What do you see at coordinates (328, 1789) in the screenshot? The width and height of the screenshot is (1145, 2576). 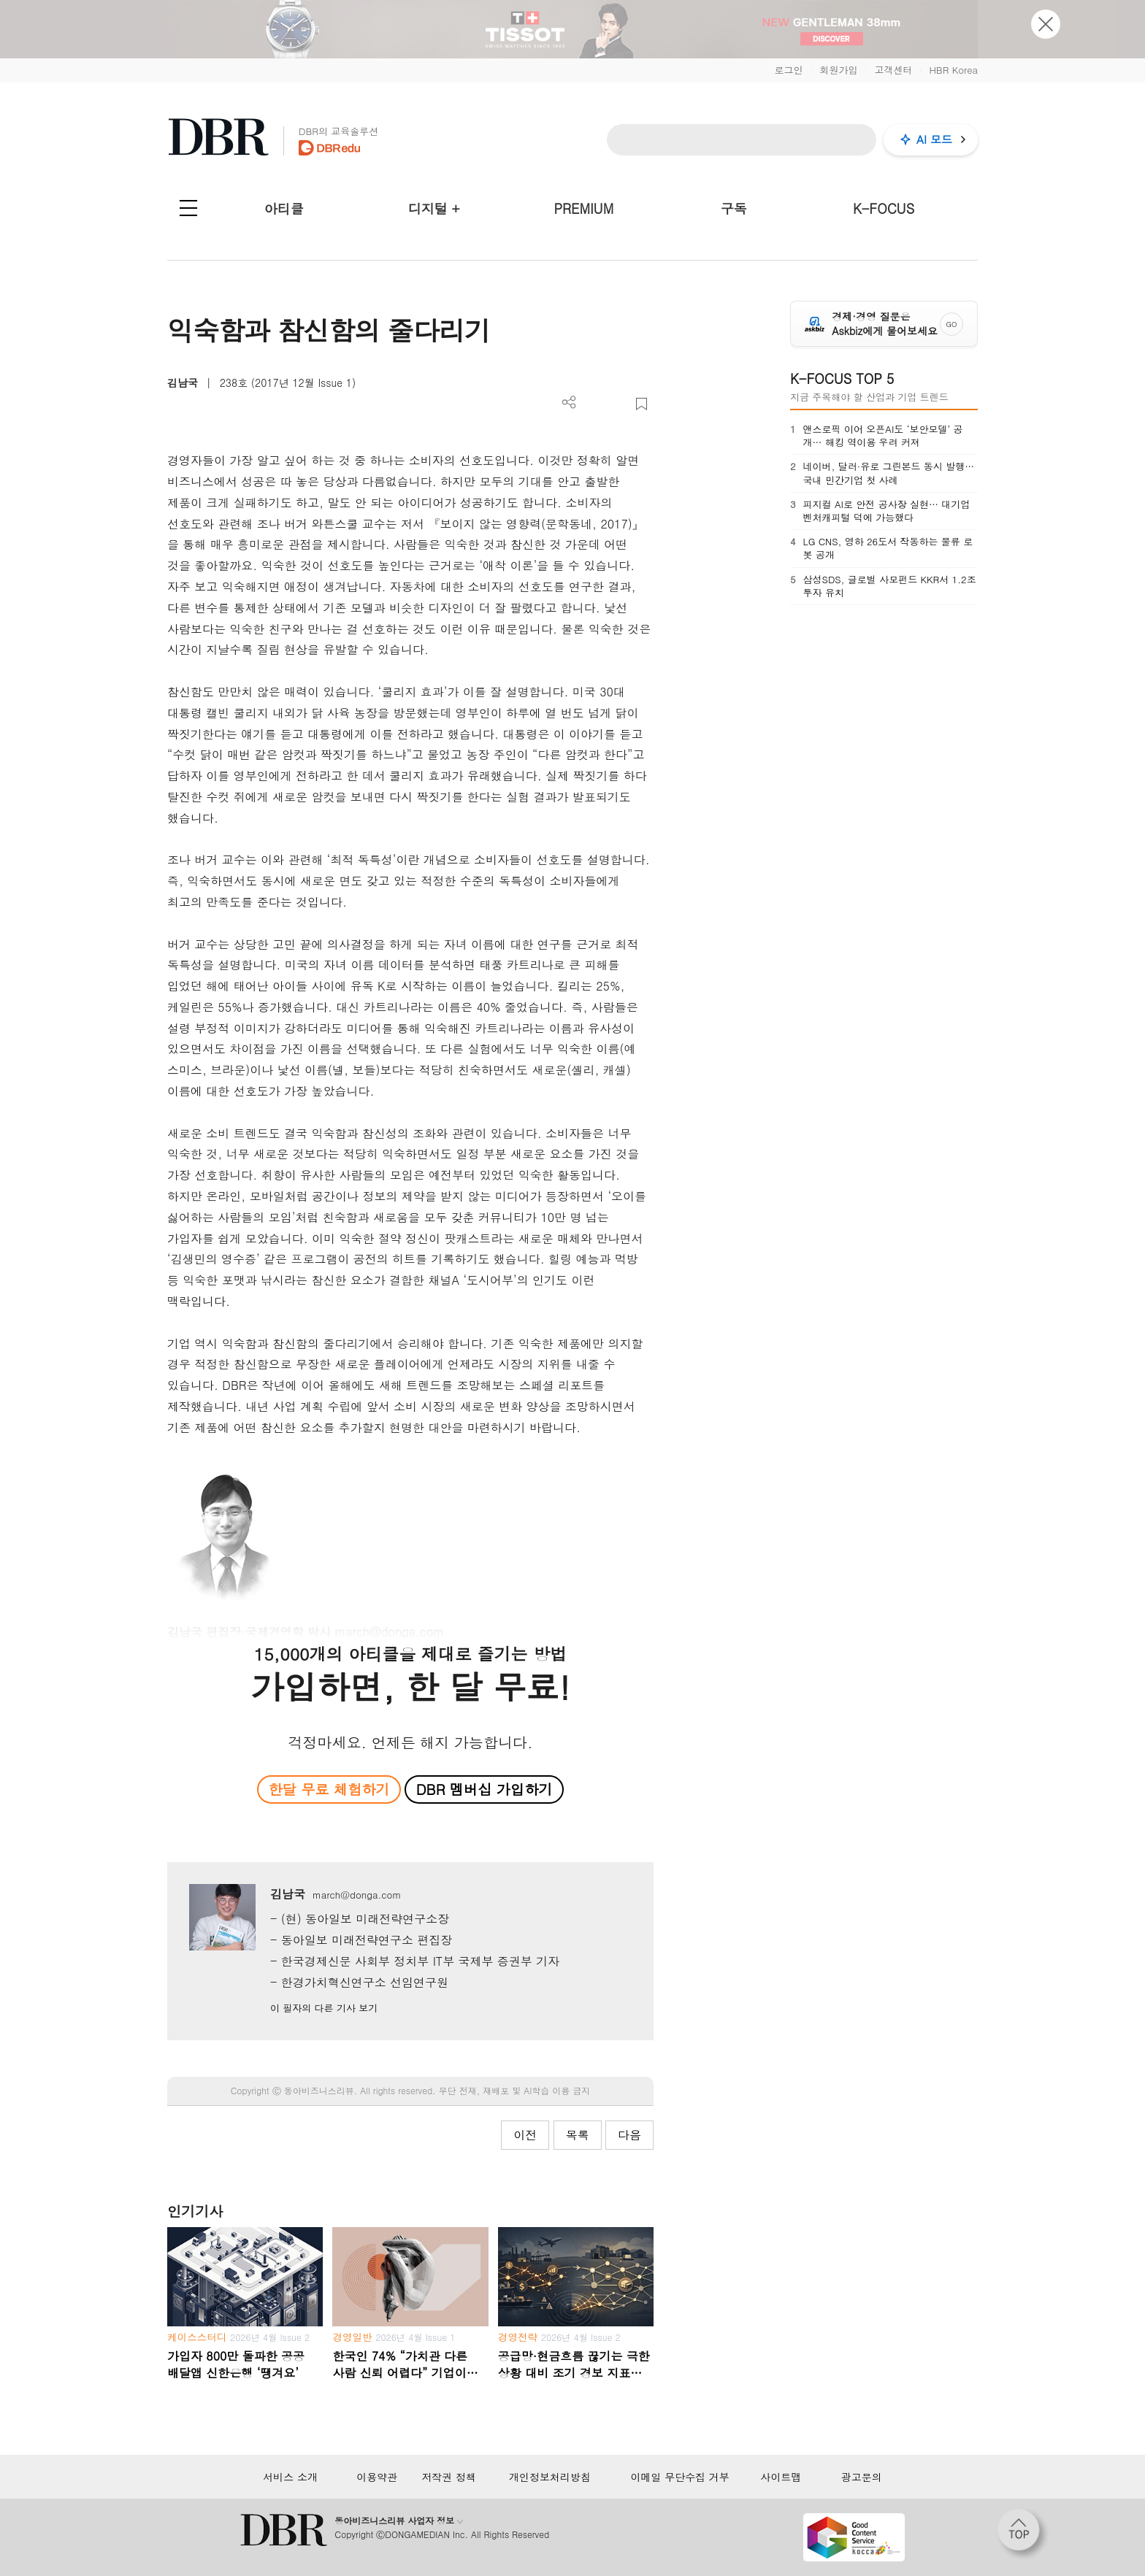 I see `한달 무료 체험하기` at bounding box center [328, 1789].